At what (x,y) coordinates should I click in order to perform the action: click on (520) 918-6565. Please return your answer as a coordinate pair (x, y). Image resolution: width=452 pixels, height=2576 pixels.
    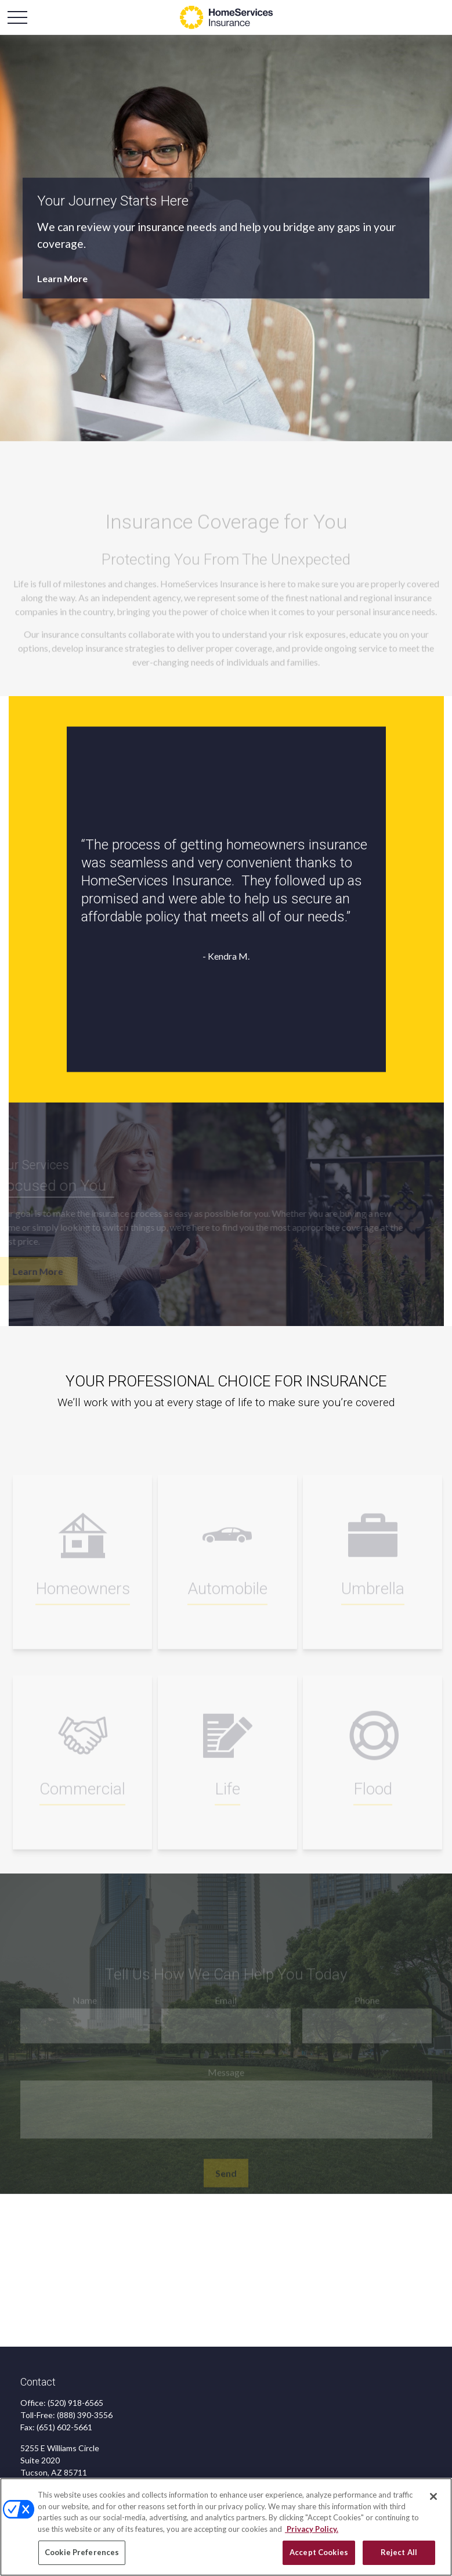
    Looking at the image, I should click on (75, 2403).